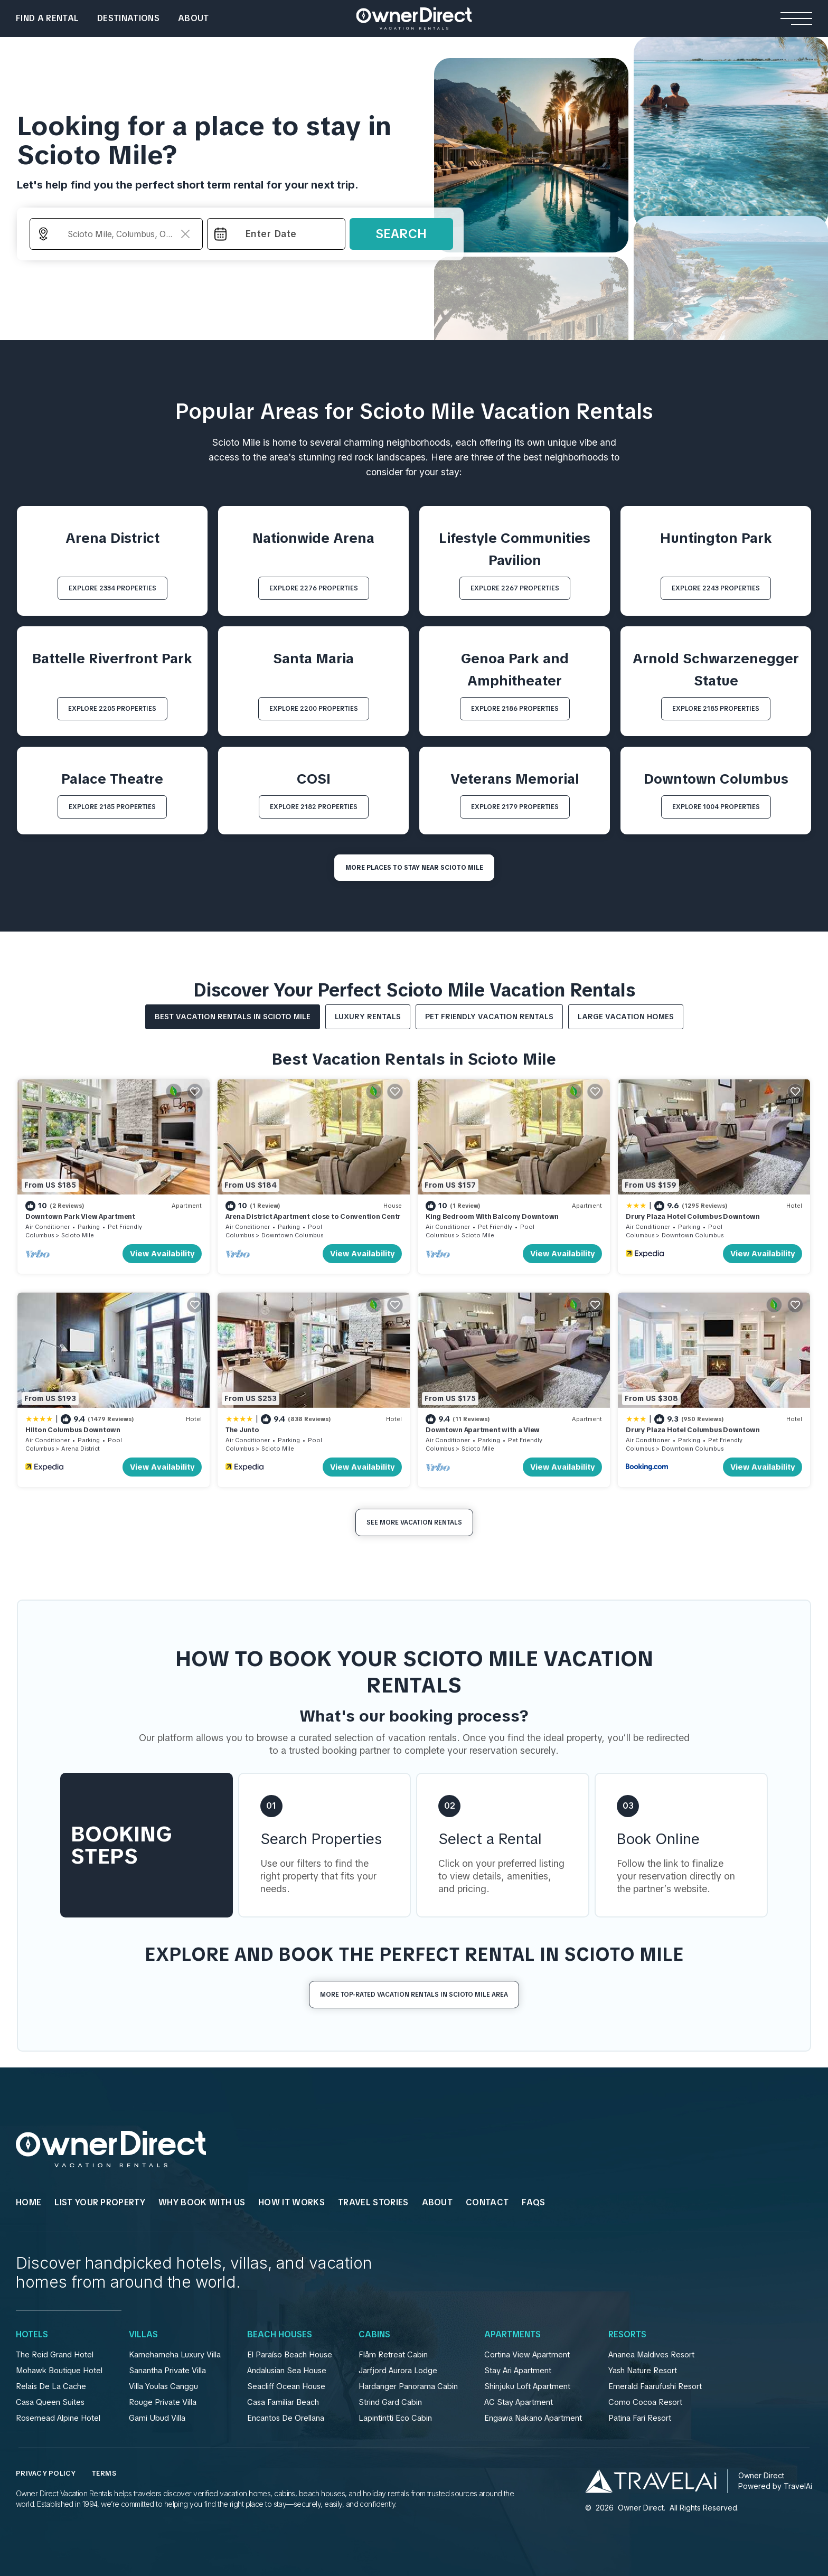 The image size is (828, 2576). I want to click on Cabins, so click(374, 2334).